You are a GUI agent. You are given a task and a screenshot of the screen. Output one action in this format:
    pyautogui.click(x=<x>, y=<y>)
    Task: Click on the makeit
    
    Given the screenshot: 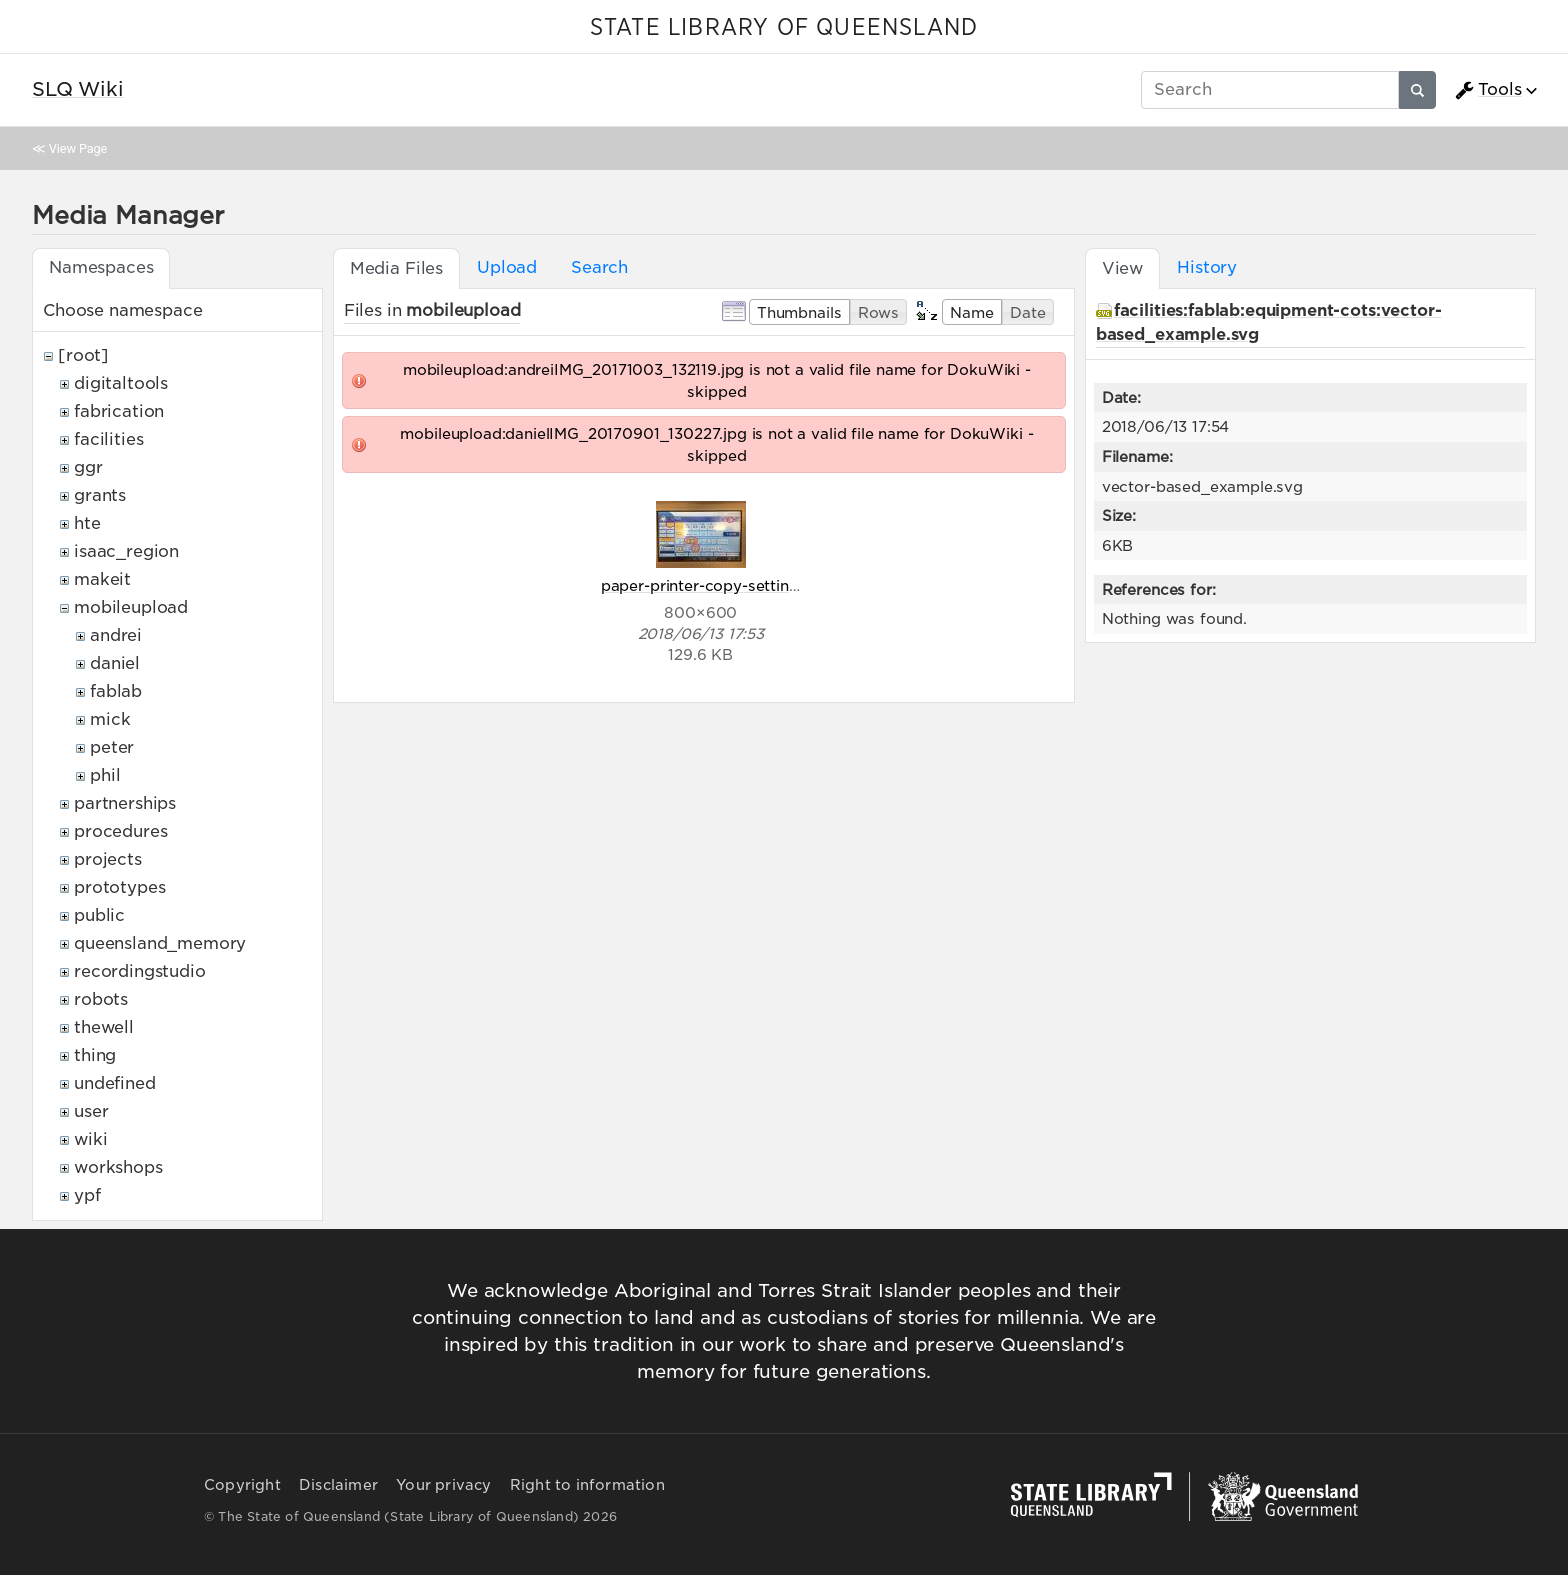 What is the action you would take?
    pyautogui.click(x=102, y=579)
    